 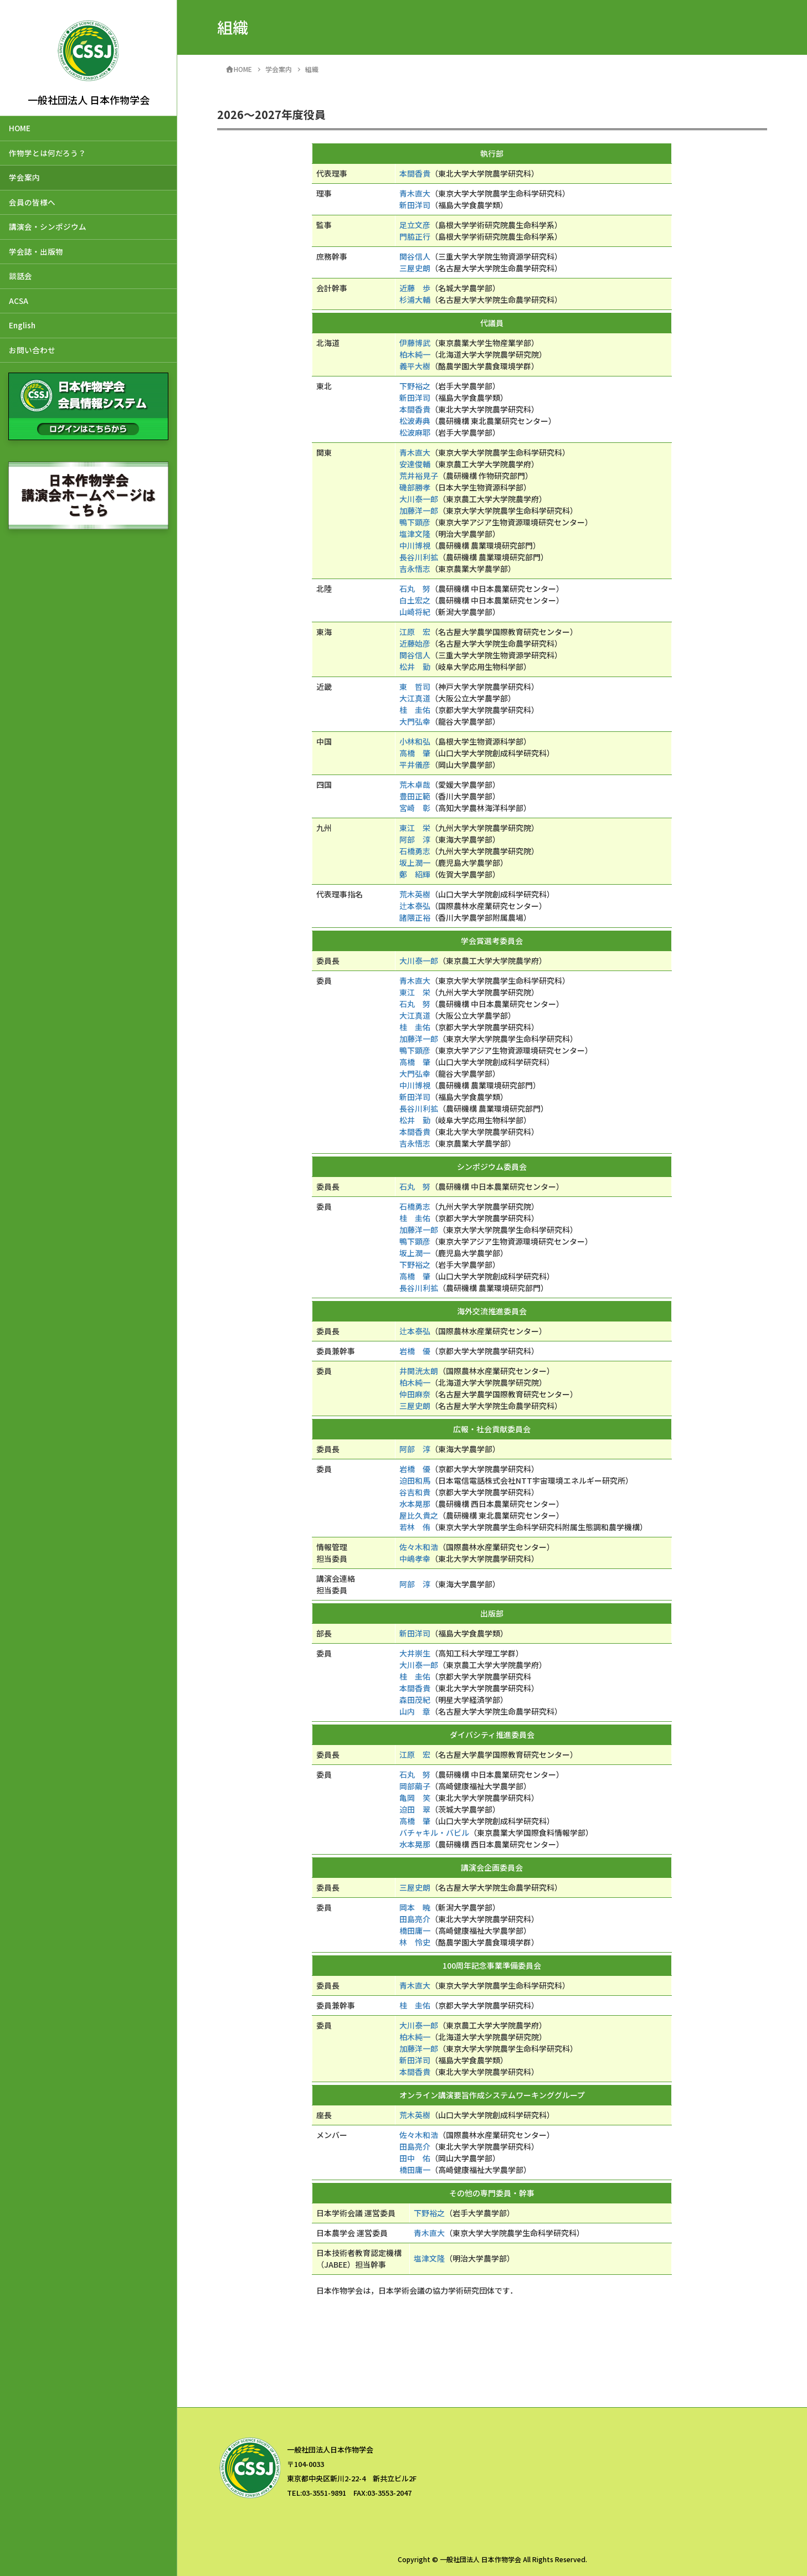 What do you see at coordinates (414, 741) in the screenshot?
I see `小林和弘` at bounding box center [414, 741].